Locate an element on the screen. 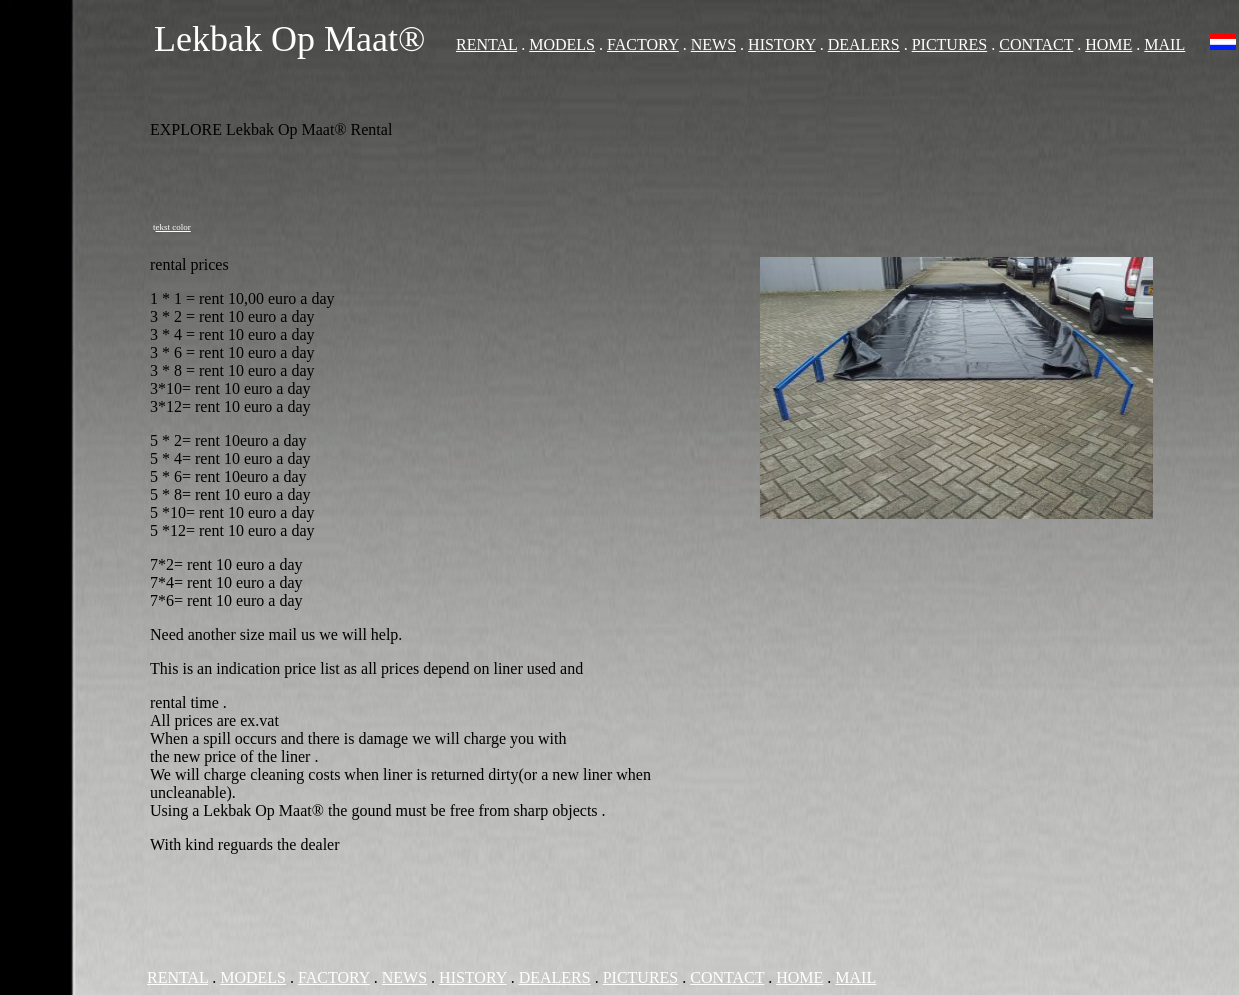 The image size is (1239, 995). MODELS is located at coordinates (562, 44).